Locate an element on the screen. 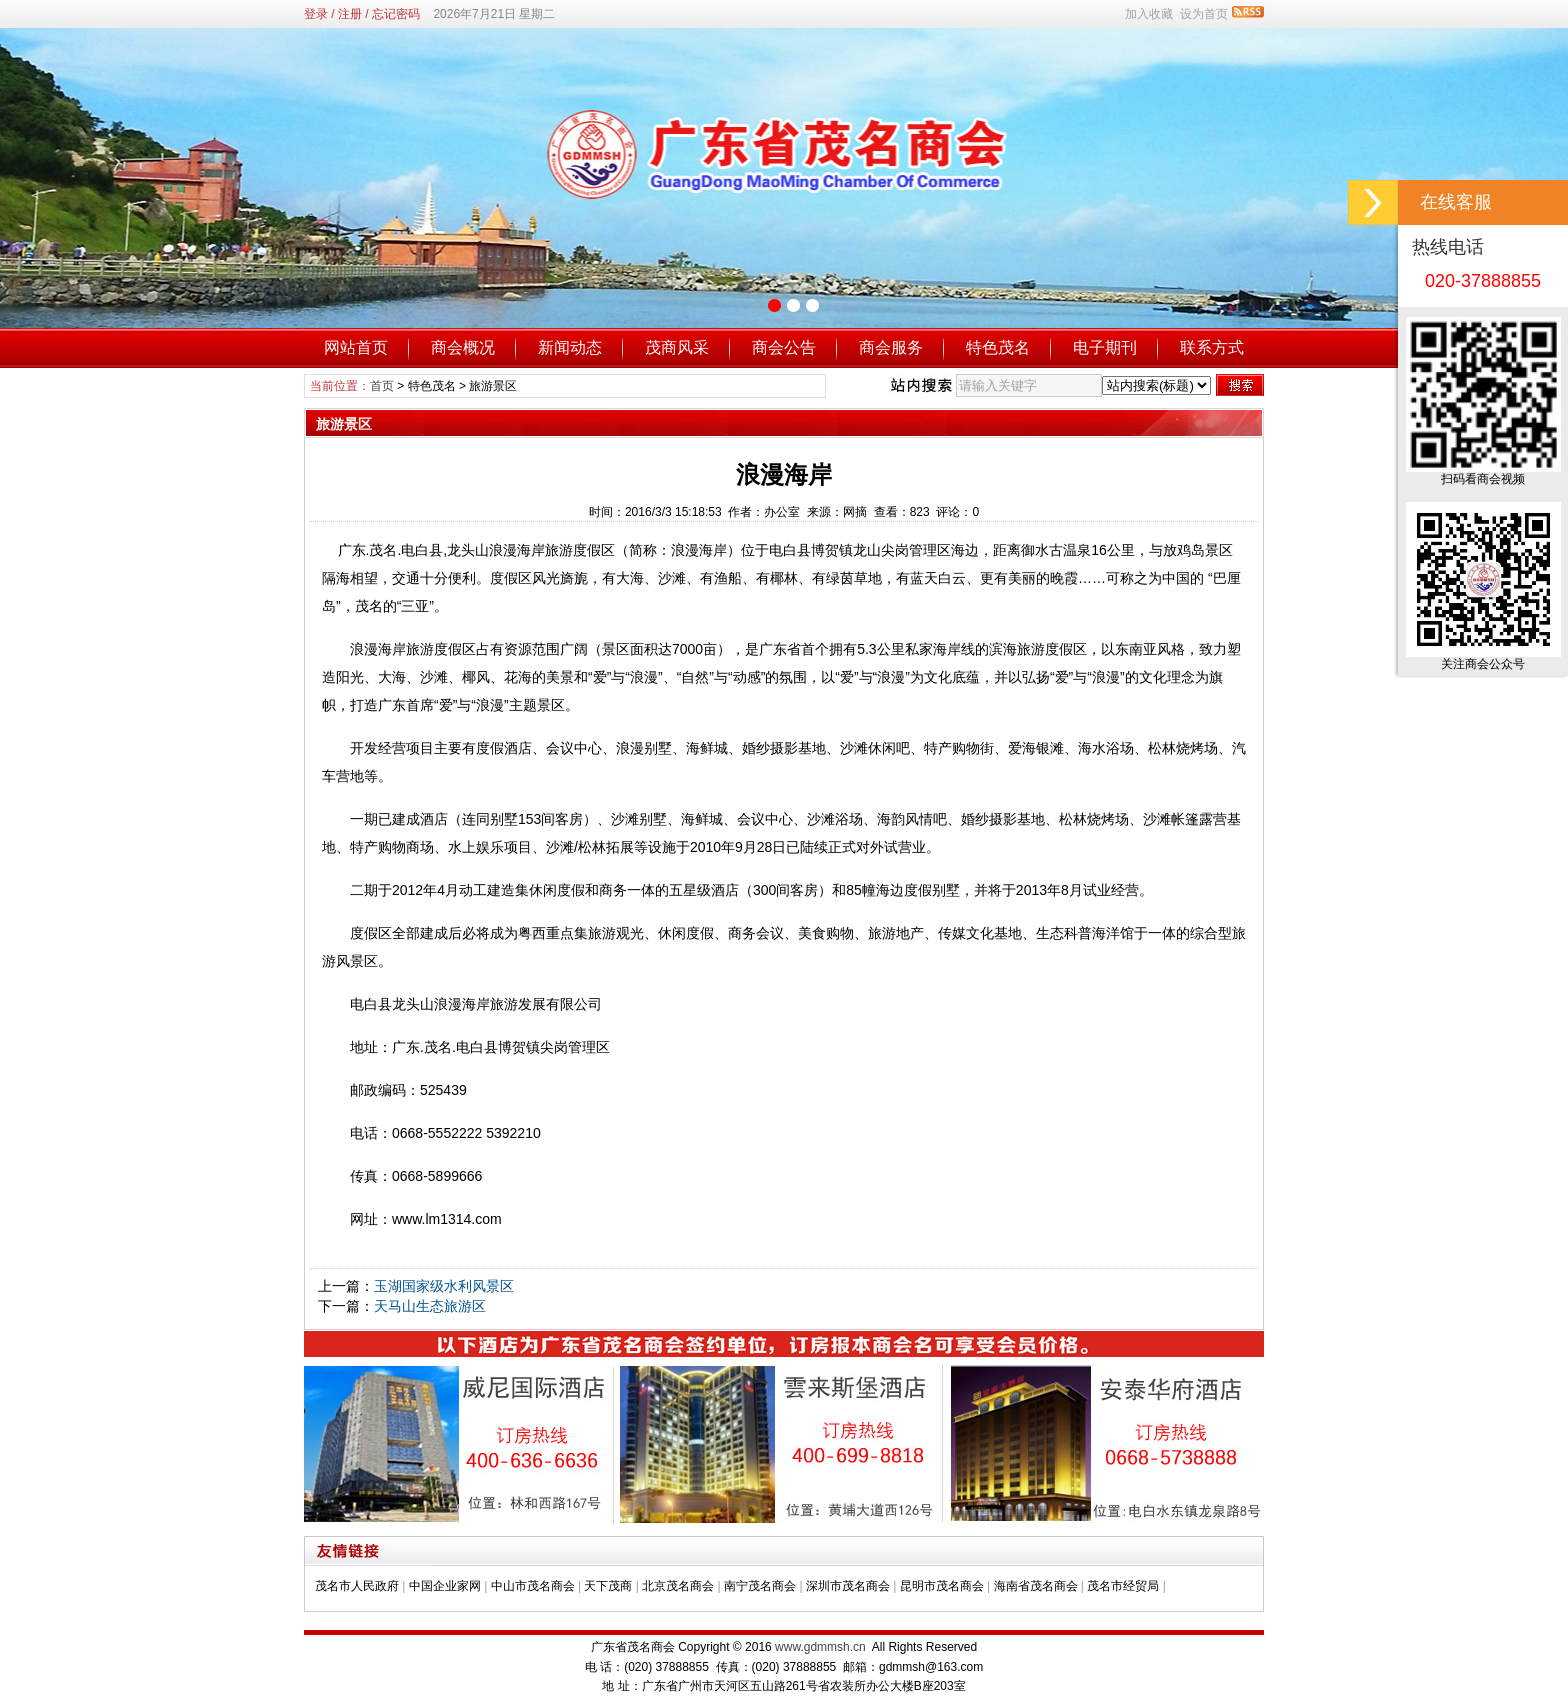 The width and height of the screenshot is (1568, 1701). 登录 is located at coordinates (316, 14).